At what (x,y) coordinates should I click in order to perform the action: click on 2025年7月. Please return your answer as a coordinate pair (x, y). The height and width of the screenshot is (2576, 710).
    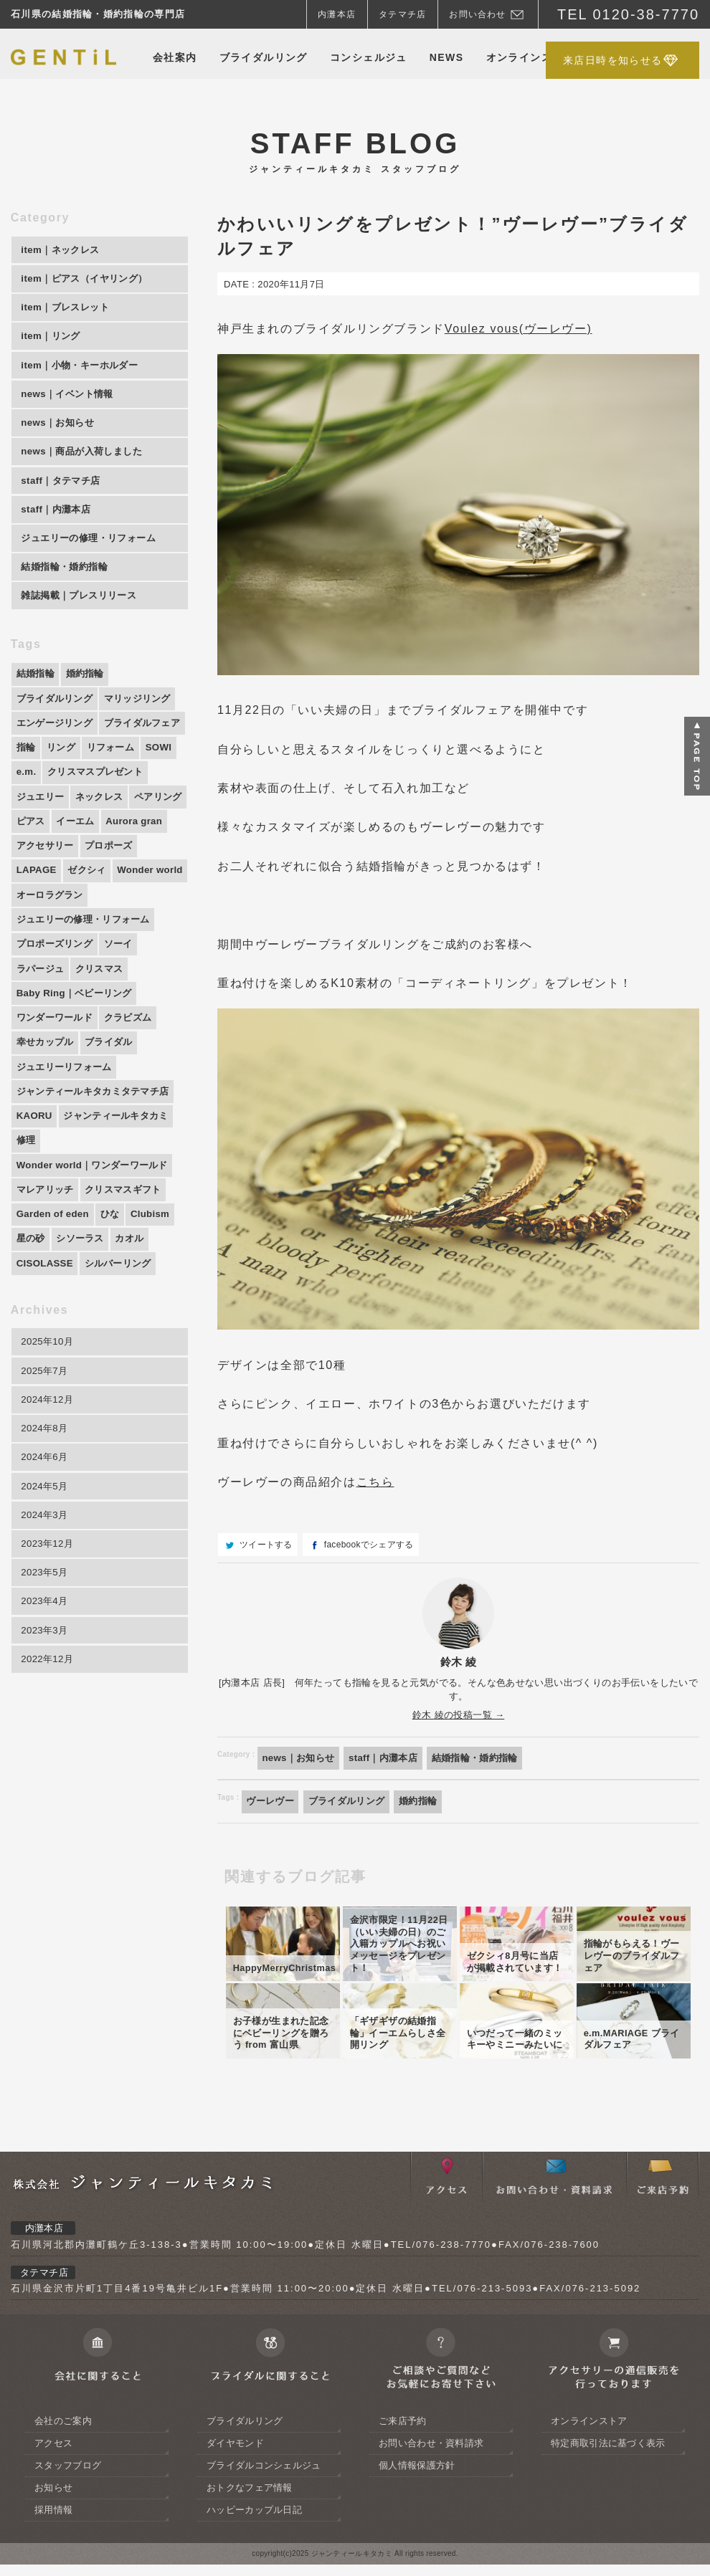
    Looking at the image, I should click on (46, 1450).